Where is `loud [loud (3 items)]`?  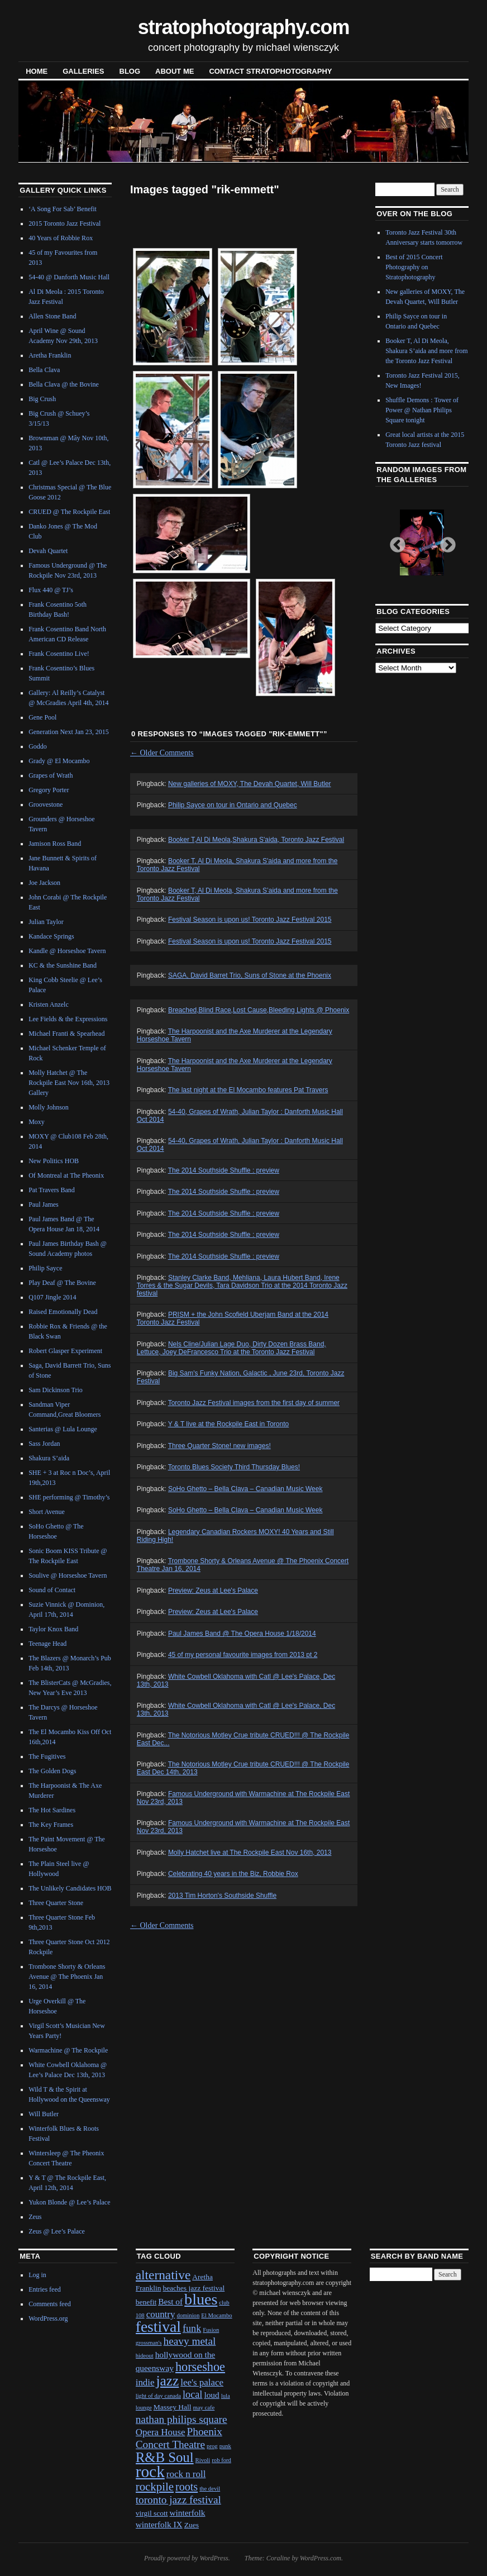
loud [loud (3 items)] is located at coordinates (211, 2394).